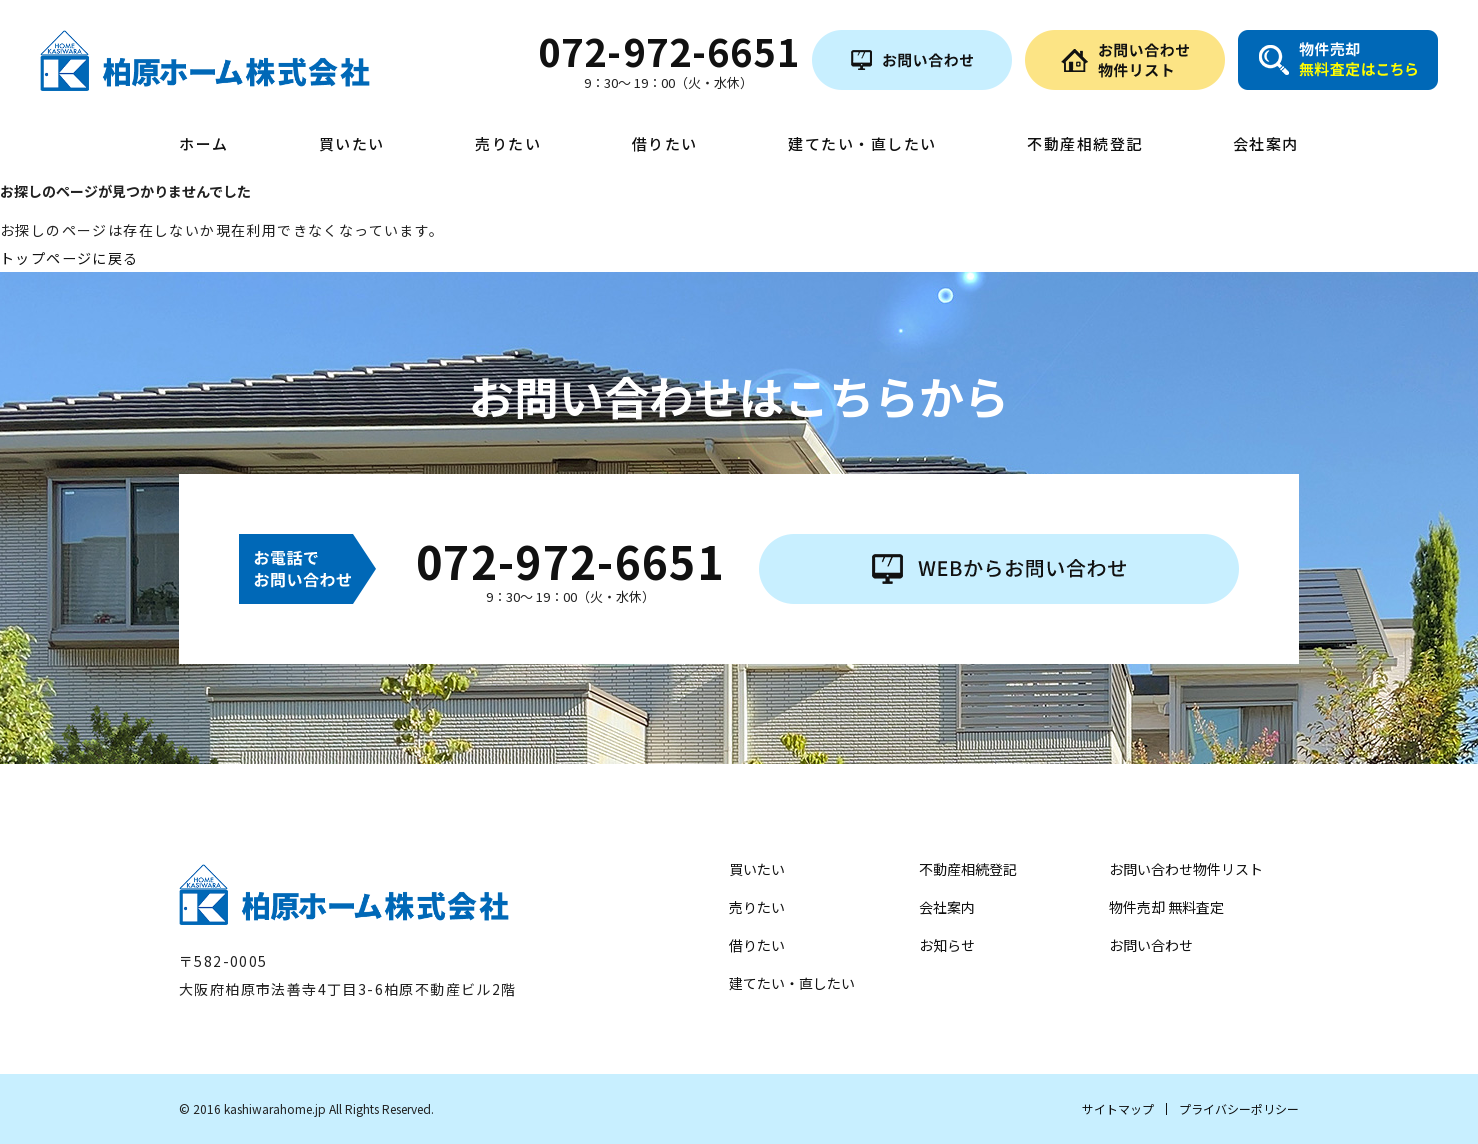  I want to click on 買いたい, so click(352, 145).